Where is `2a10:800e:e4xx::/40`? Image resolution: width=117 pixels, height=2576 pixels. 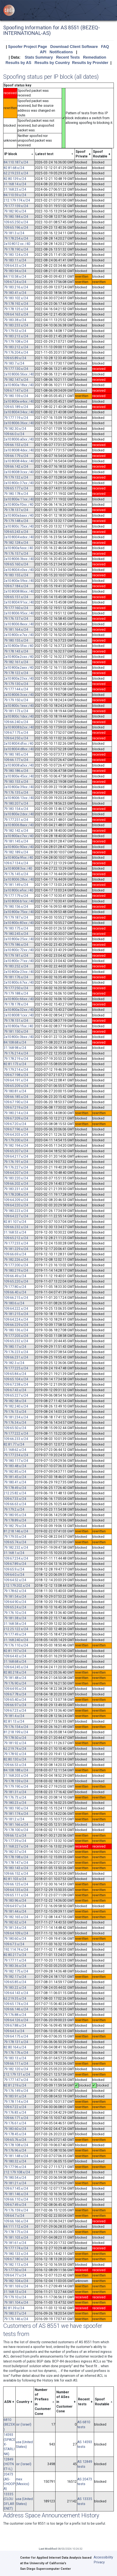
2a10:800e:e4xx::/40 is located at coordinates (19, 401).